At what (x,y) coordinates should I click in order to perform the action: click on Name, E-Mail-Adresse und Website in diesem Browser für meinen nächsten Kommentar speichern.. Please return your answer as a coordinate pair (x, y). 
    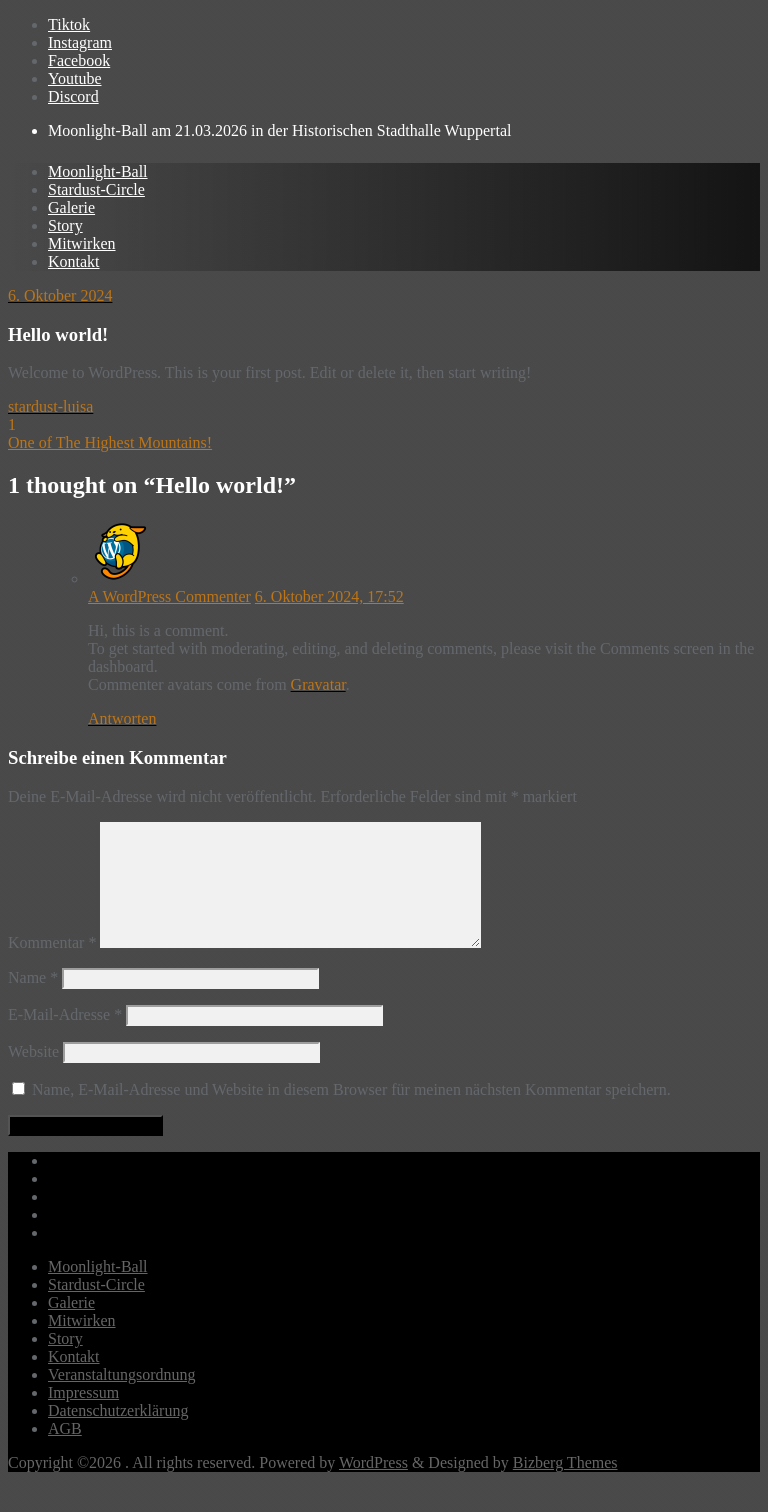
    Looking at the image, I should click on (351, 1113).